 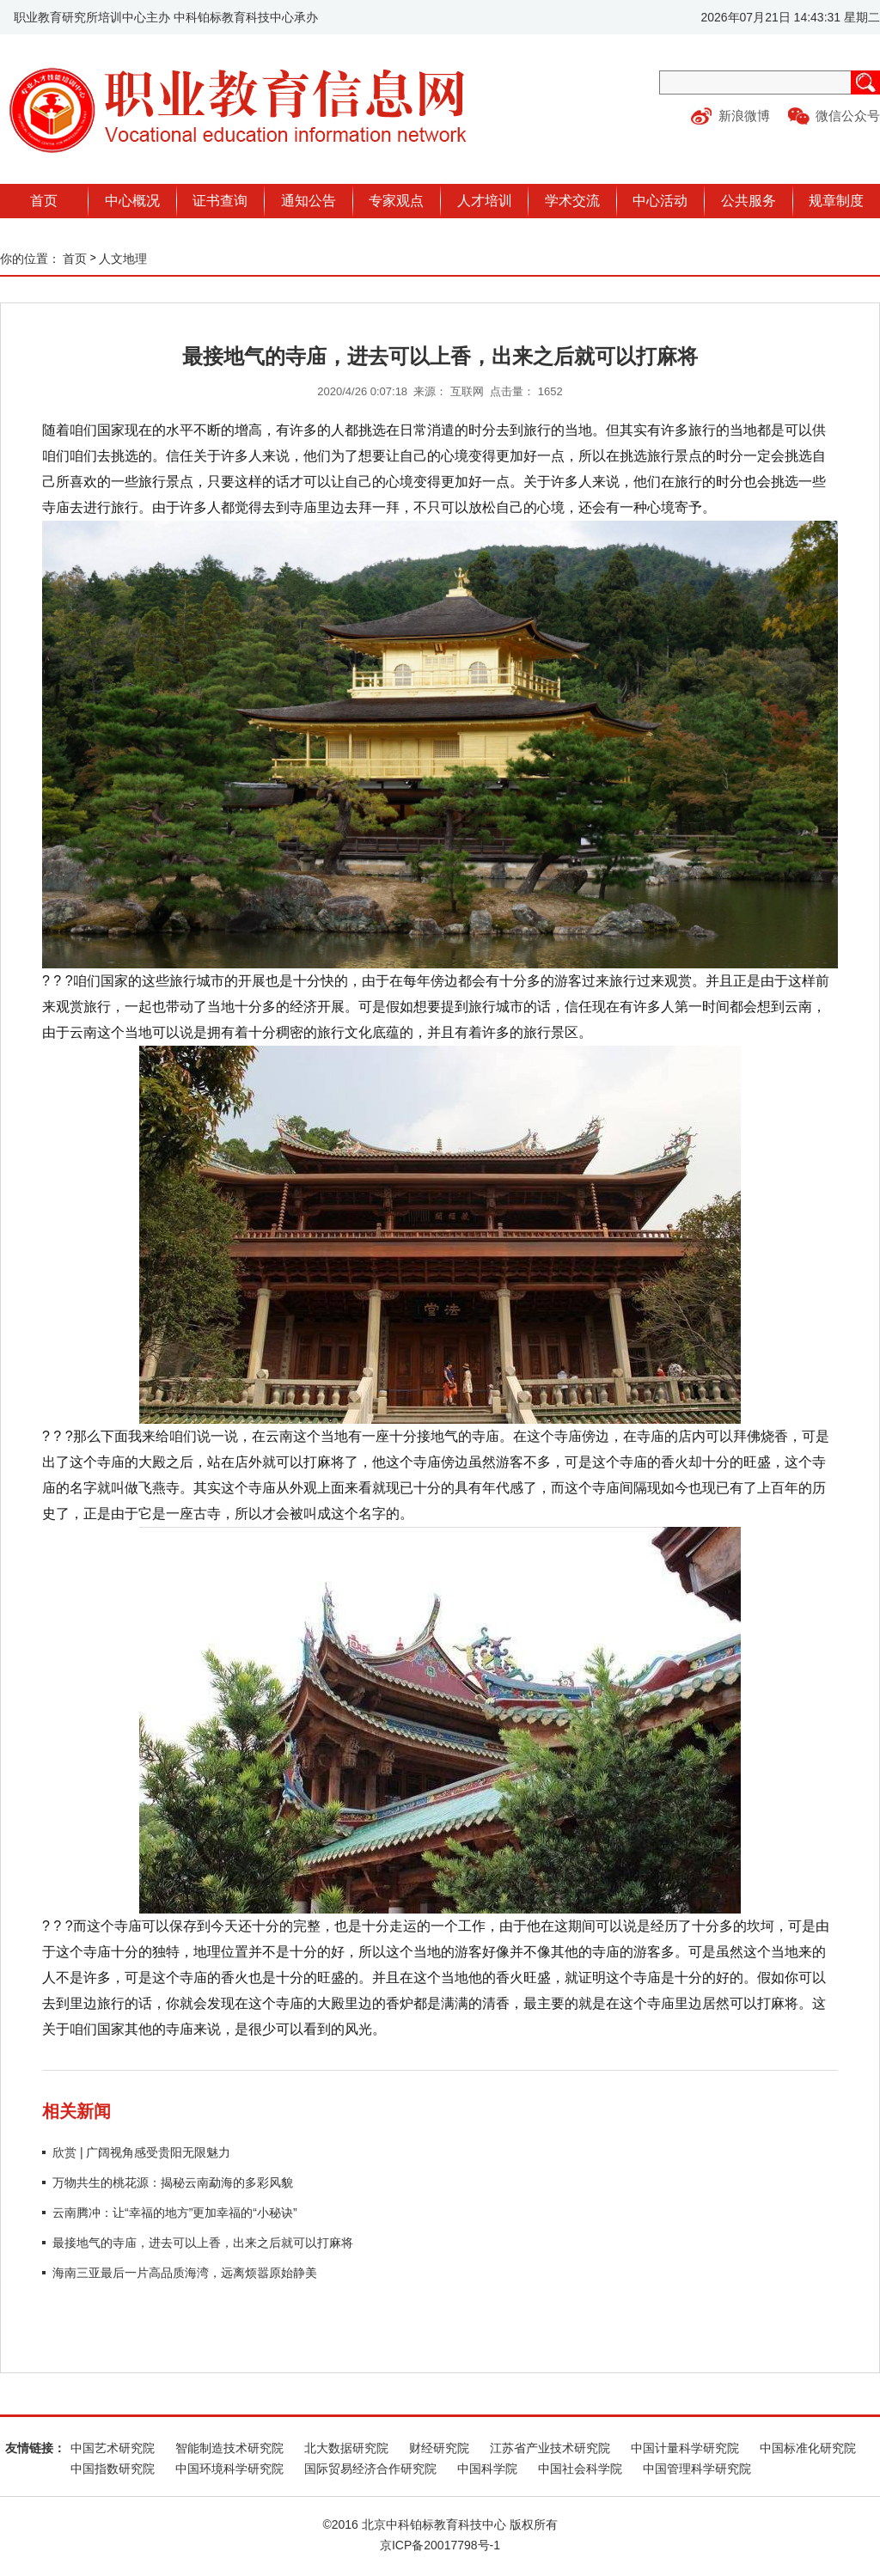 I want to click on 中国管理科学研究院, so click(x=697, y=2468).